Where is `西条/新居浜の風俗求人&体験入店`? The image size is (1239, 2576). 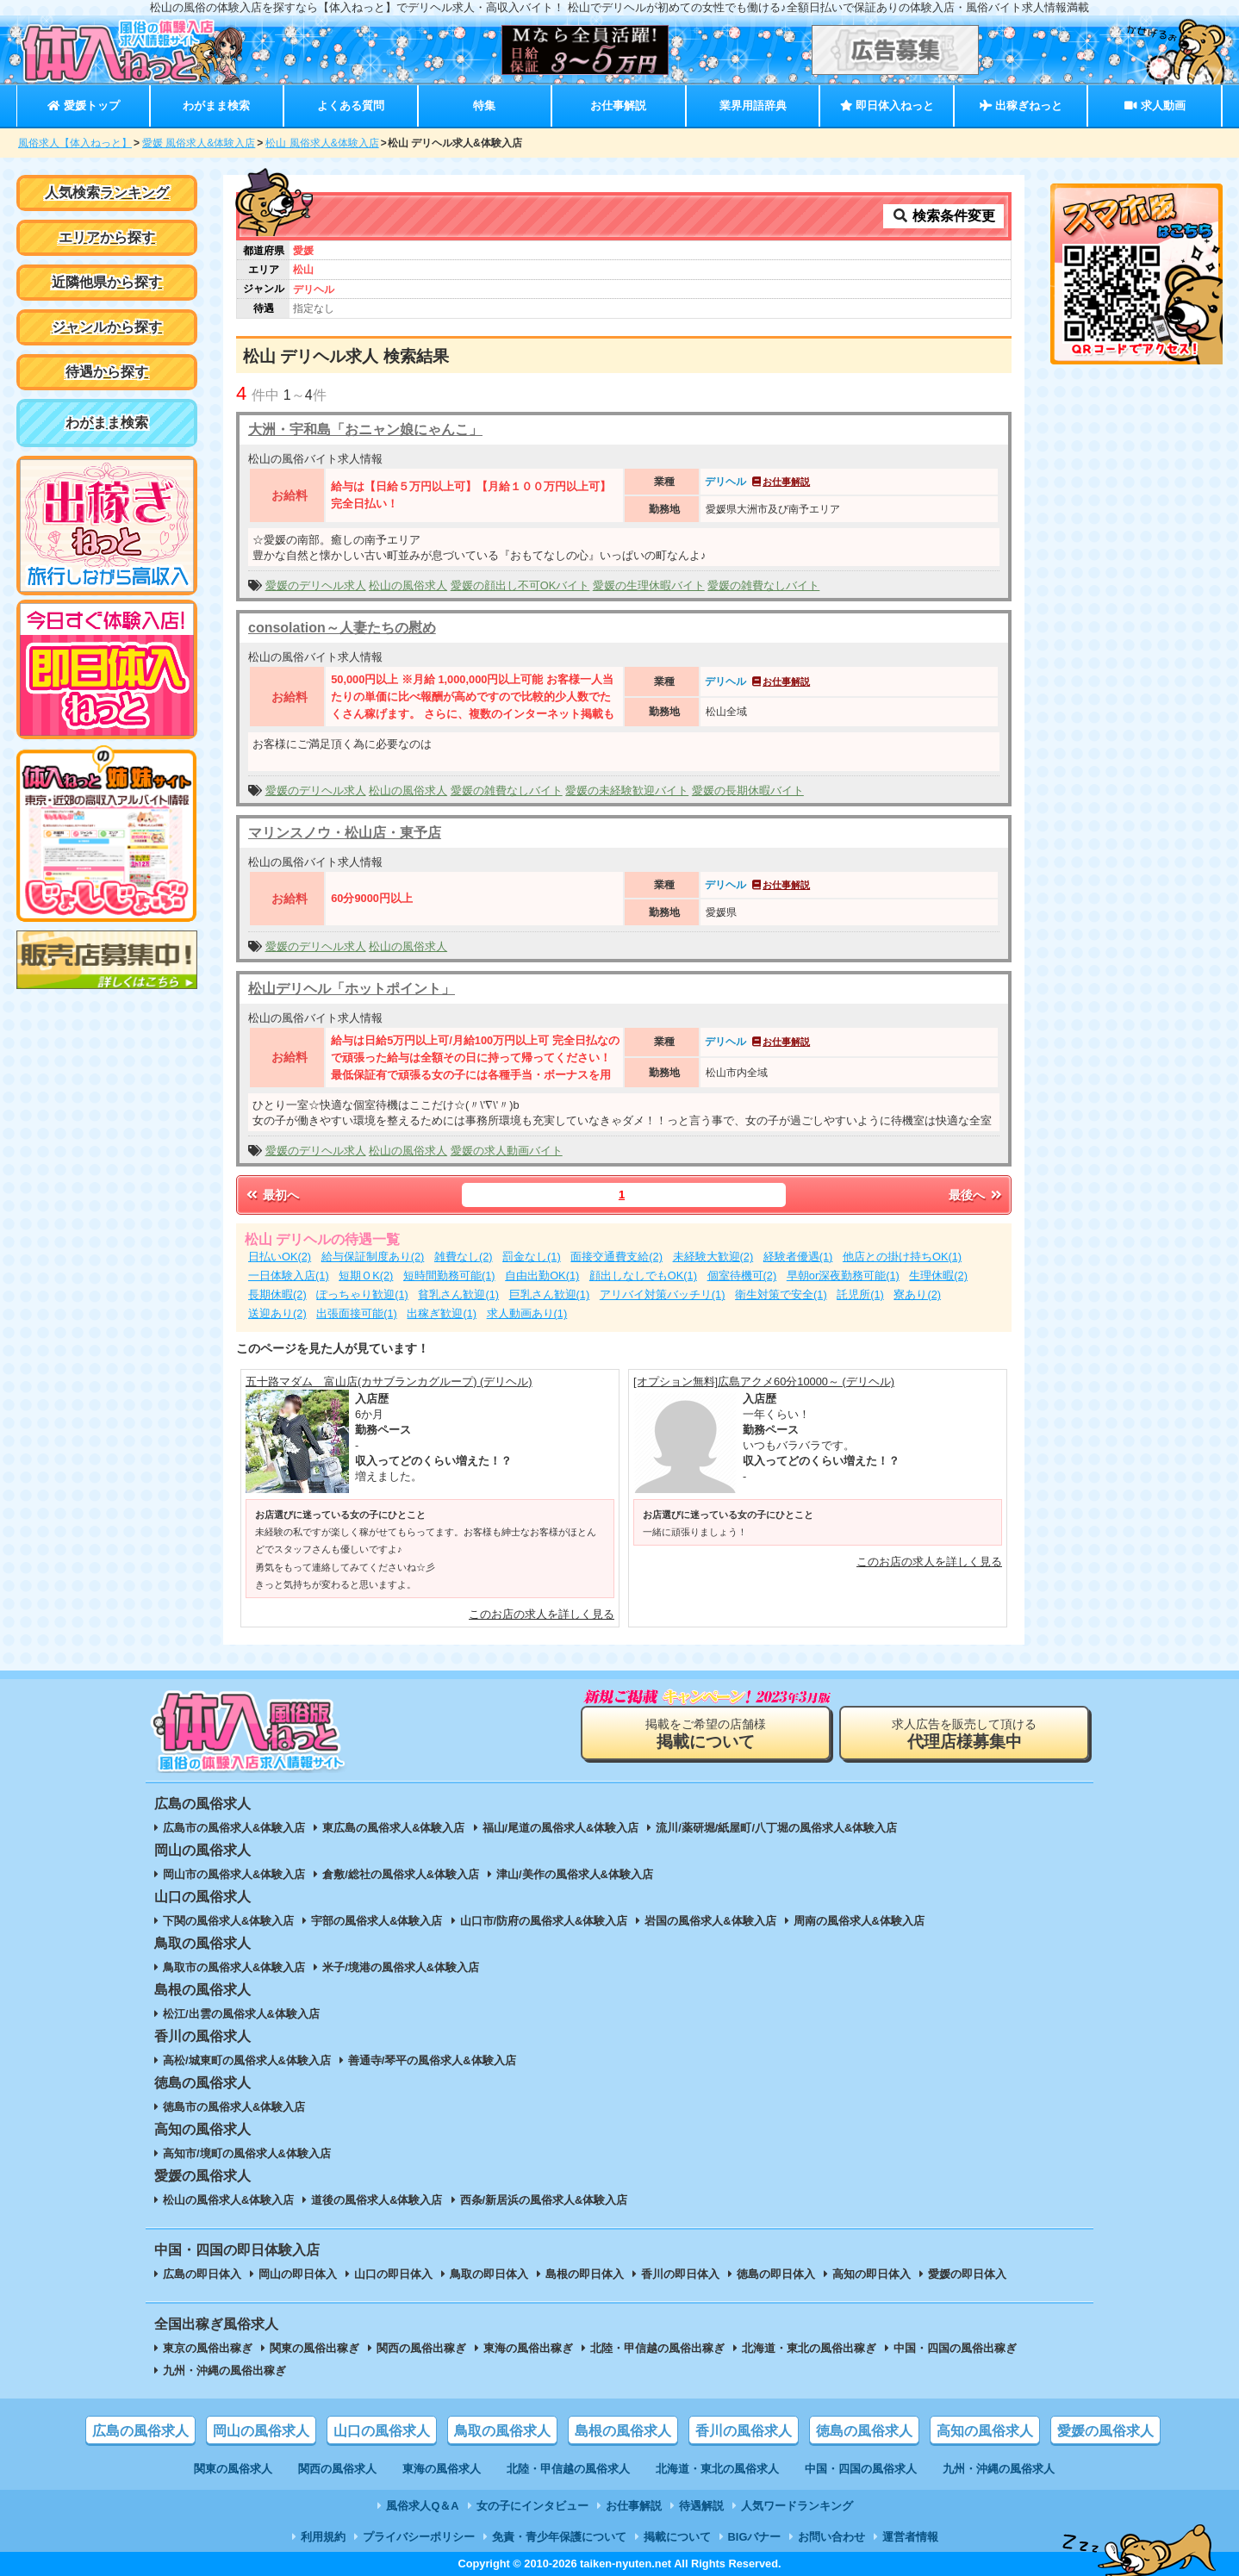
西条/新居浜の風俗求人&体験入店 is located at coordinates (544, 2199).